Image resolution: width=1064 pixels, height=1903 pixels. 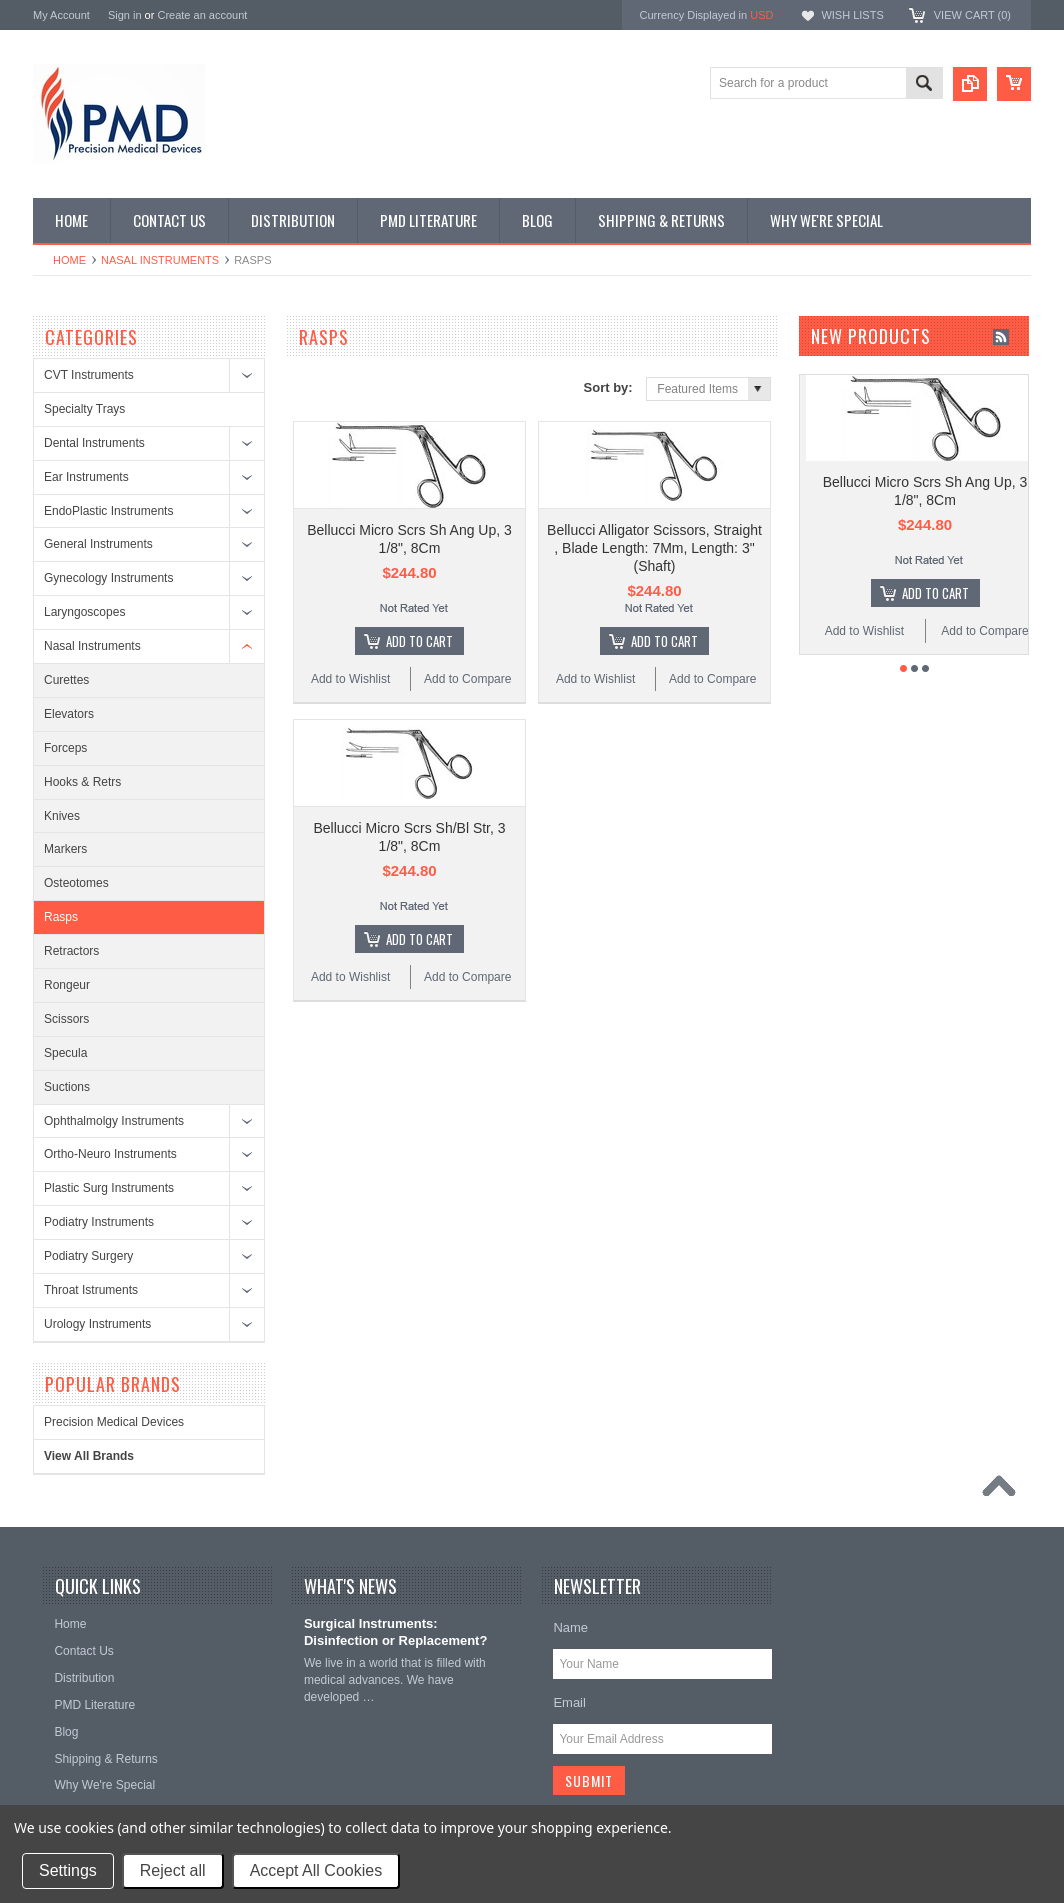 I want to click on Urology Instruments, so click(x=97, y=1324).